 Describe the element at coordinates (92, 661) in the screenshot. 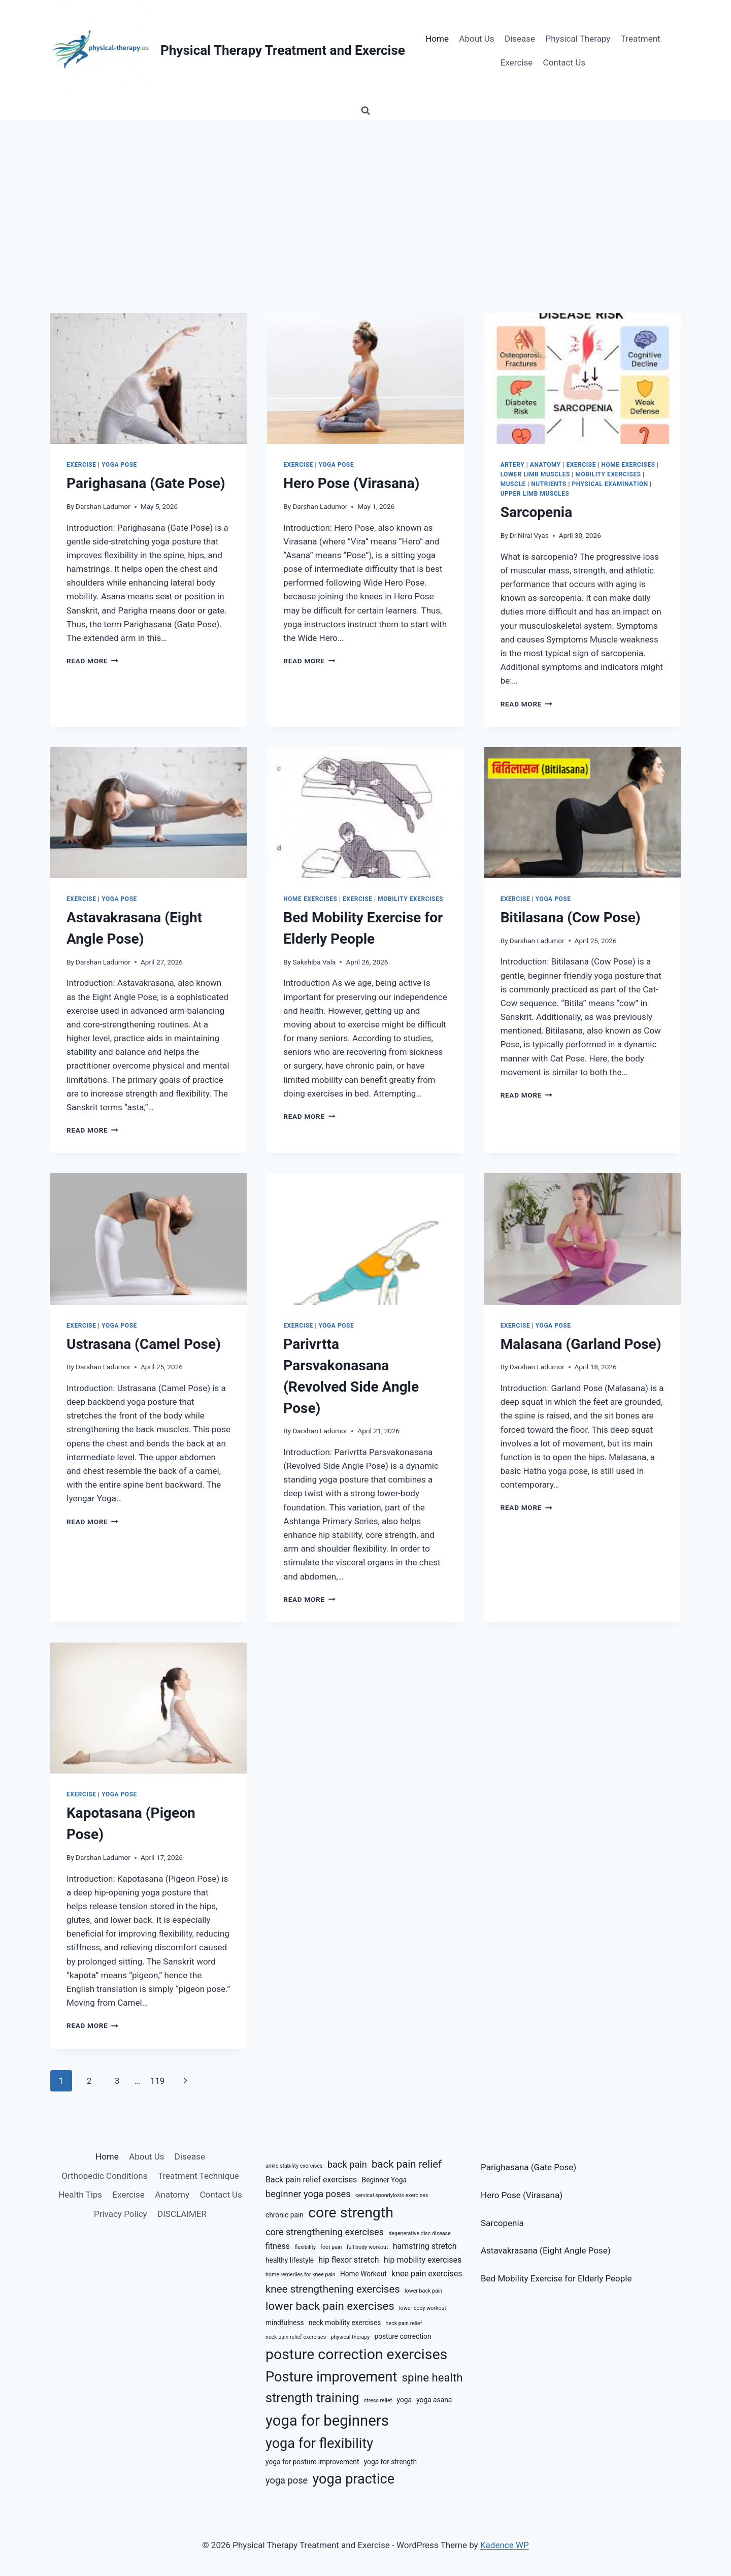

I see `Read More` at that location.